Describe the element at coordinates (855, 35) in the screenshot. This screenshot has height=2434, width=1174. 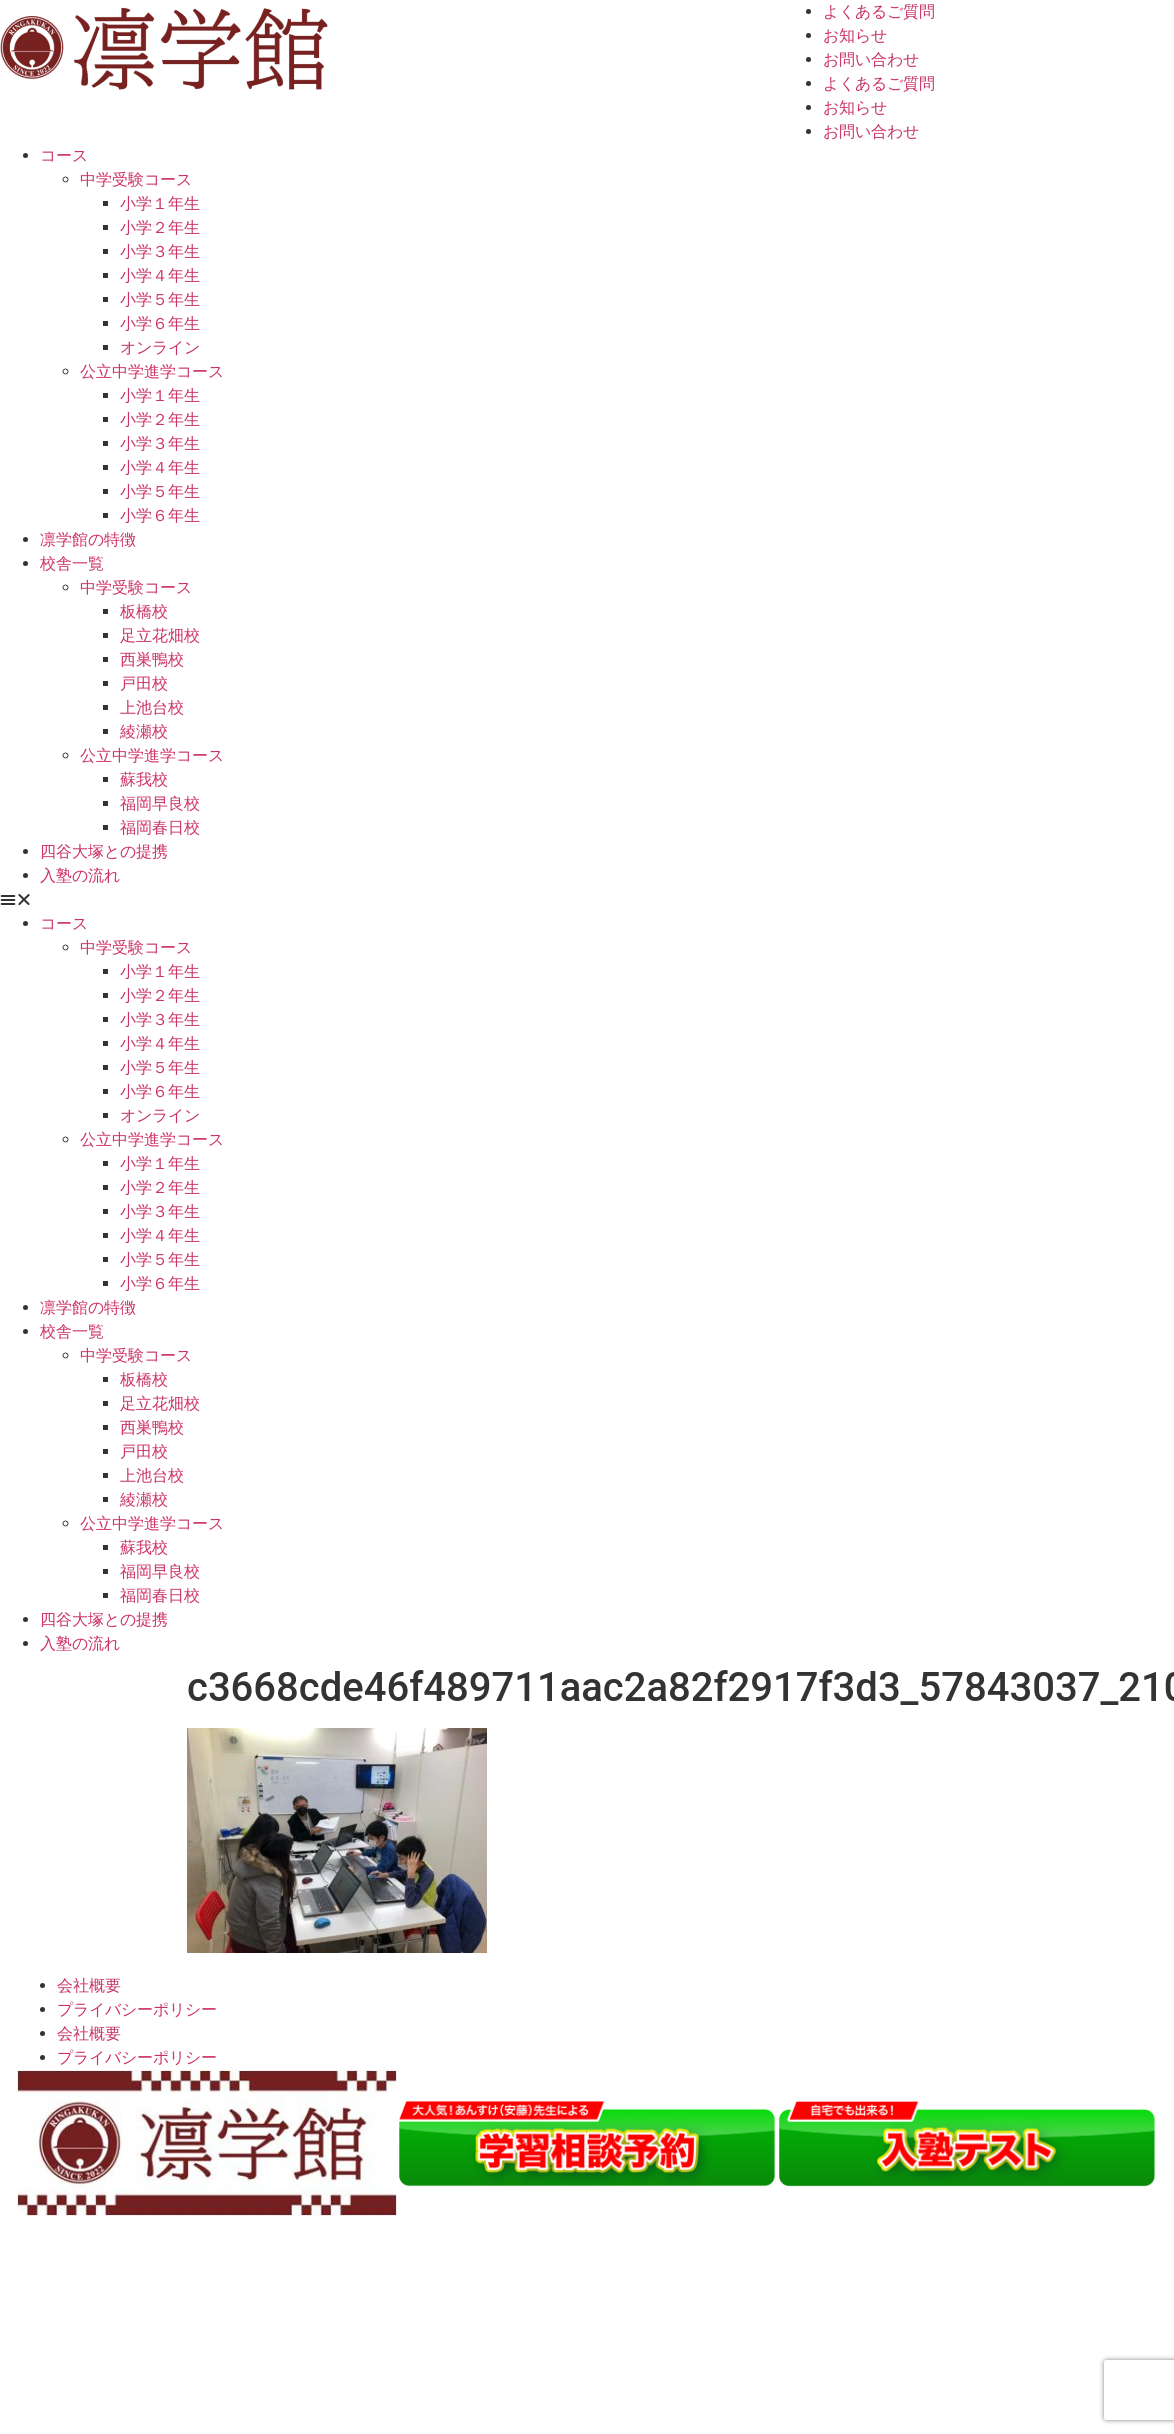
I see `お知らせ` at that location.